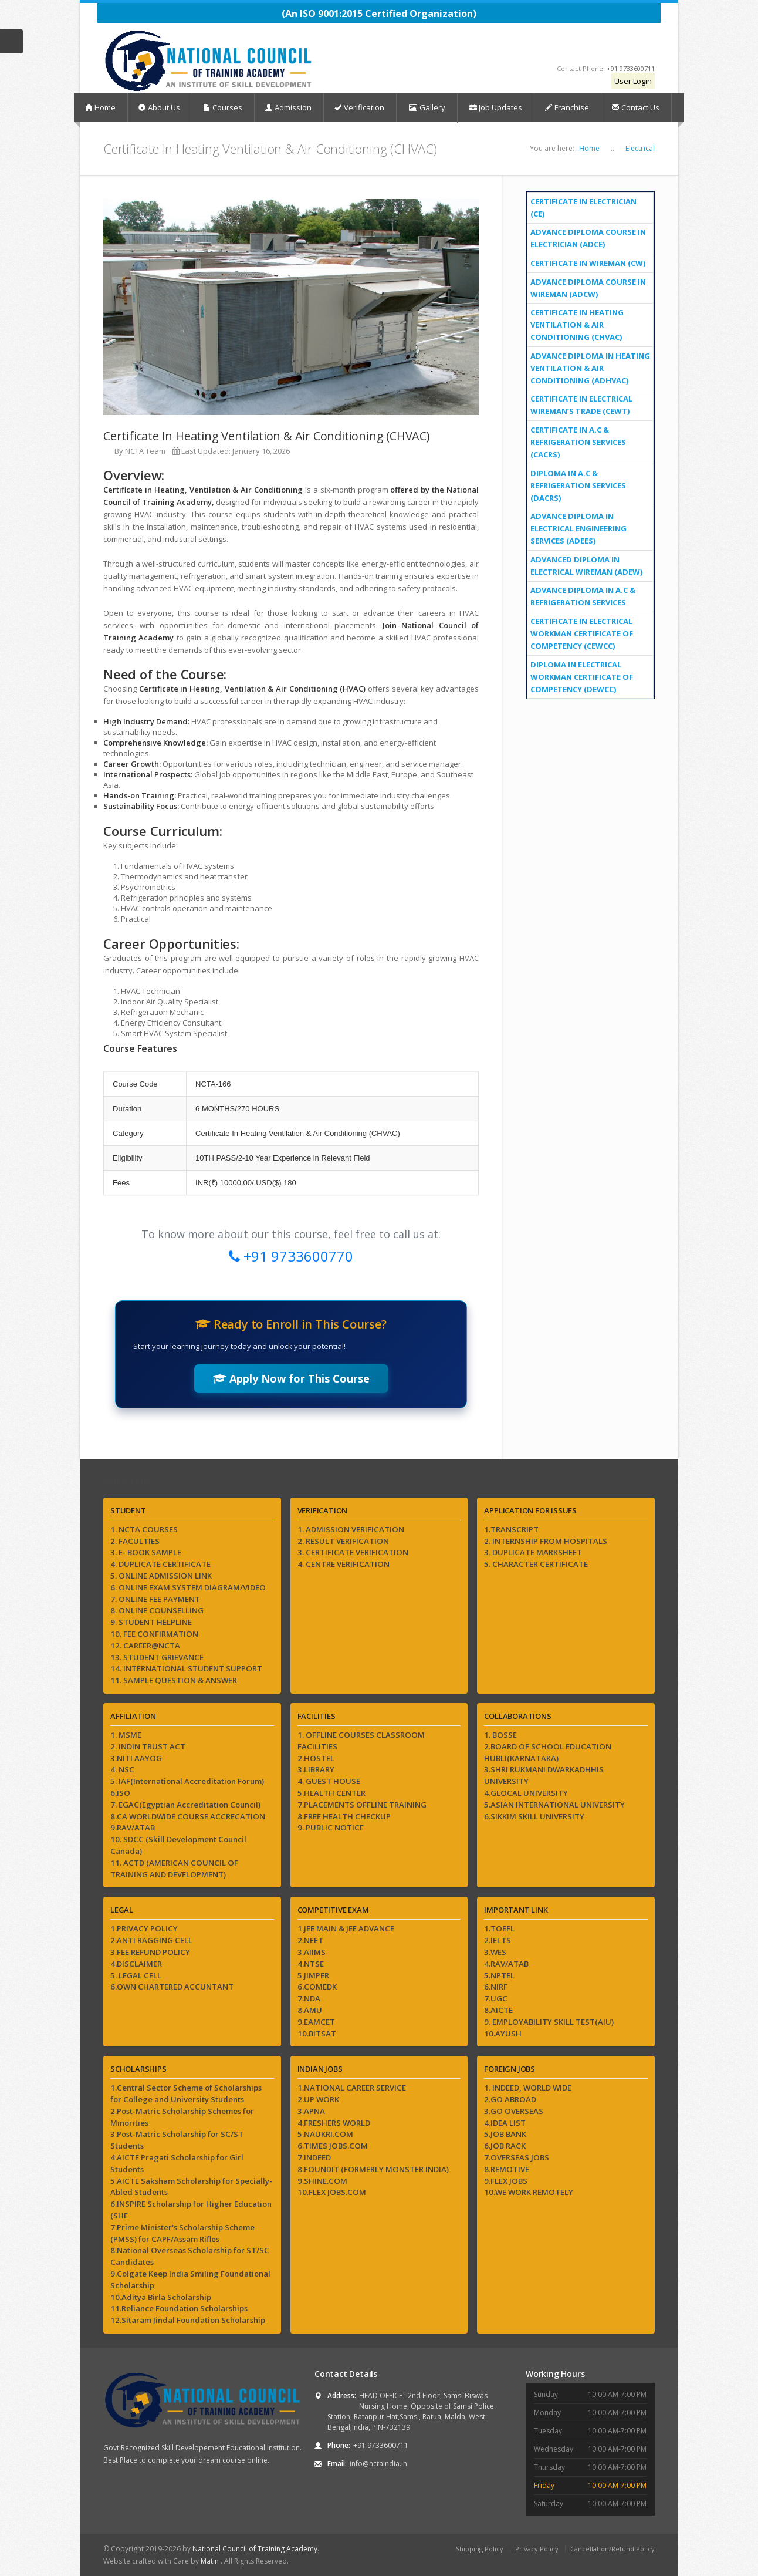 The height and width of the screenshot is (2576, 758). Describe the element at coordinates (135, 1541) in the screenshot. I see `2. FACULTIES` at that location.